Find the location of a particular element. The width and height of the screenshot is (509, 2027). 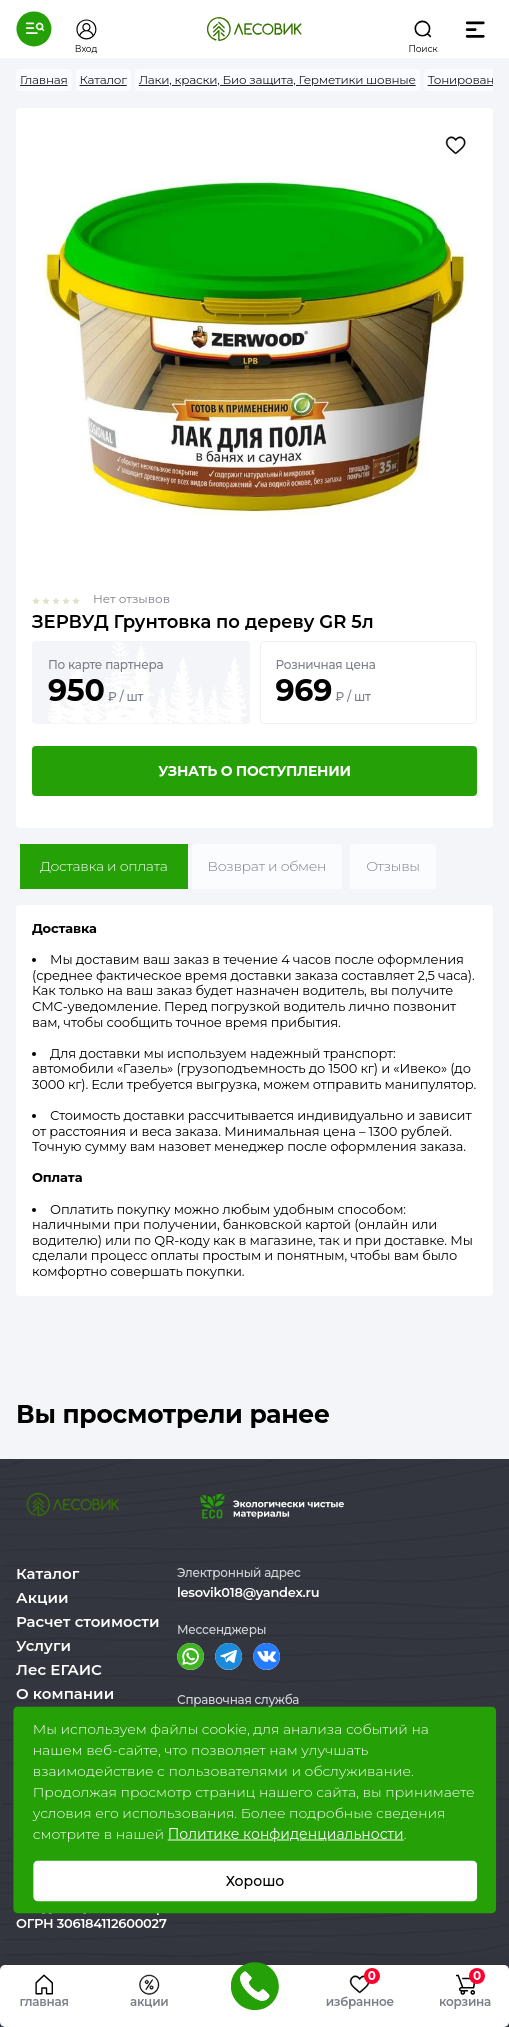

Акции is located at coordinates (42, 1597).